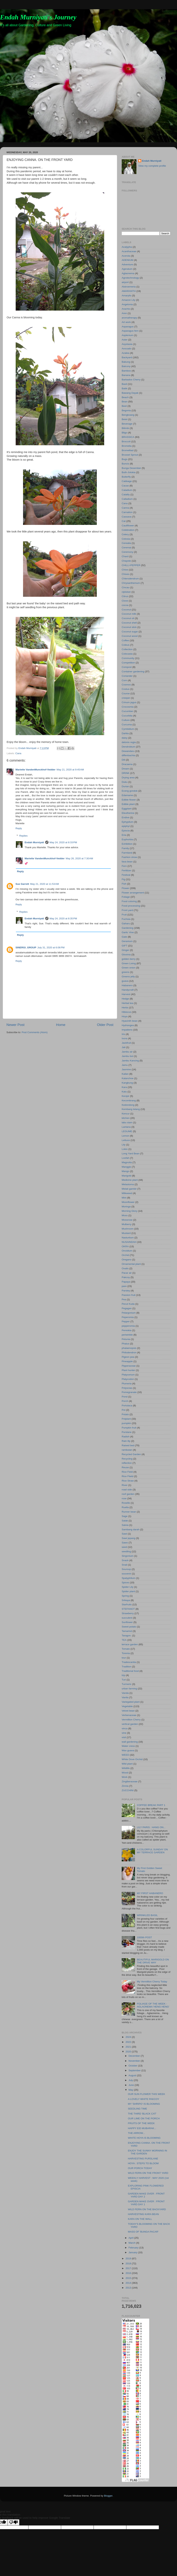 The width and height of the screenshot is (177, 2576). Describe the element at coordinates (18, 753) in the screenshot. I see `Cana` at that location.